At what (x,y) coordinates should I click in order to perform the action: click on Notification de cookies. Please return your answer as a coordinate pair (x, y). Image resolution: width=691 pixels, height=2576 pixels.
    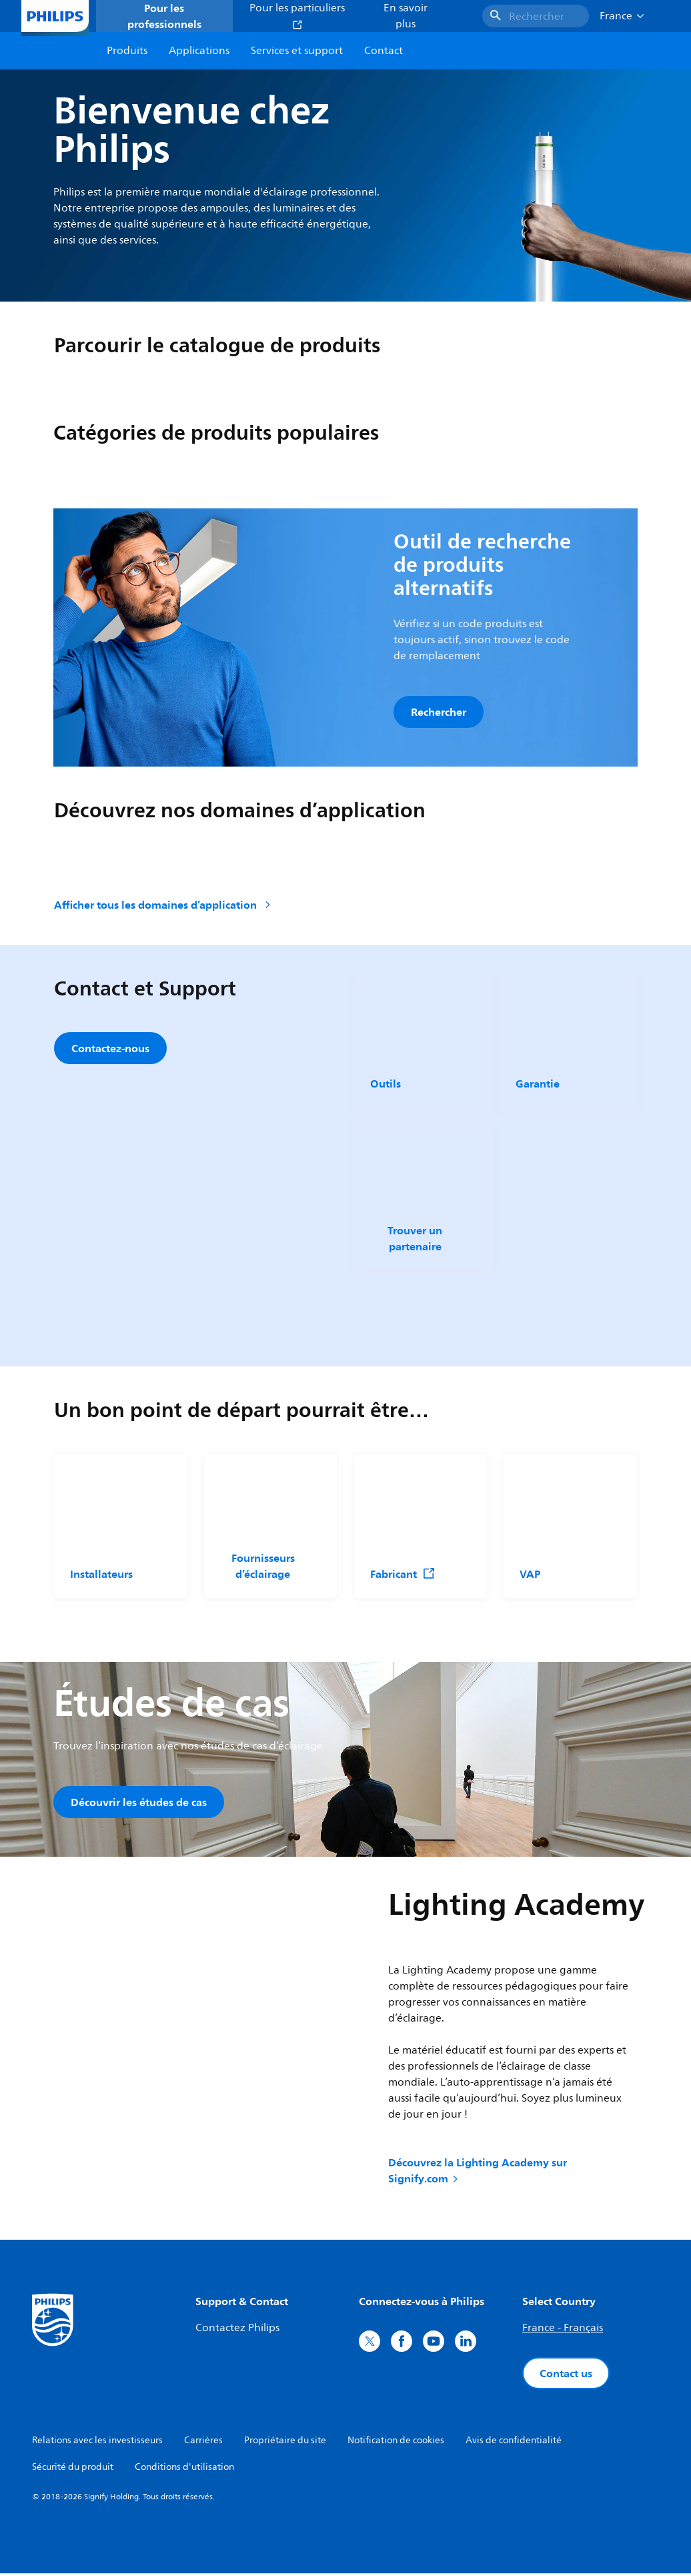
    Looking at the image, I should click on (396, 2443).